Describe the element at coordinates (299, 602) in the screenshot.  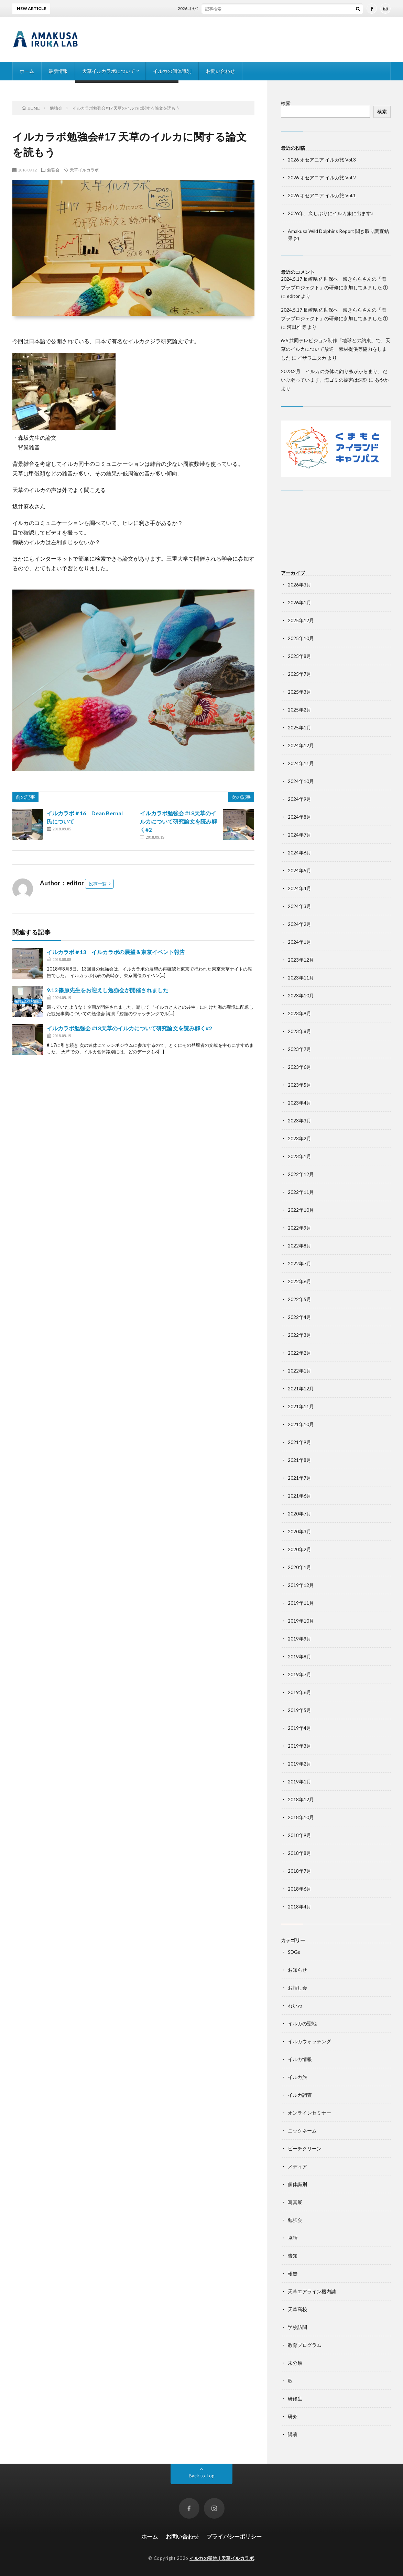
I see `2026年1月` at that location.